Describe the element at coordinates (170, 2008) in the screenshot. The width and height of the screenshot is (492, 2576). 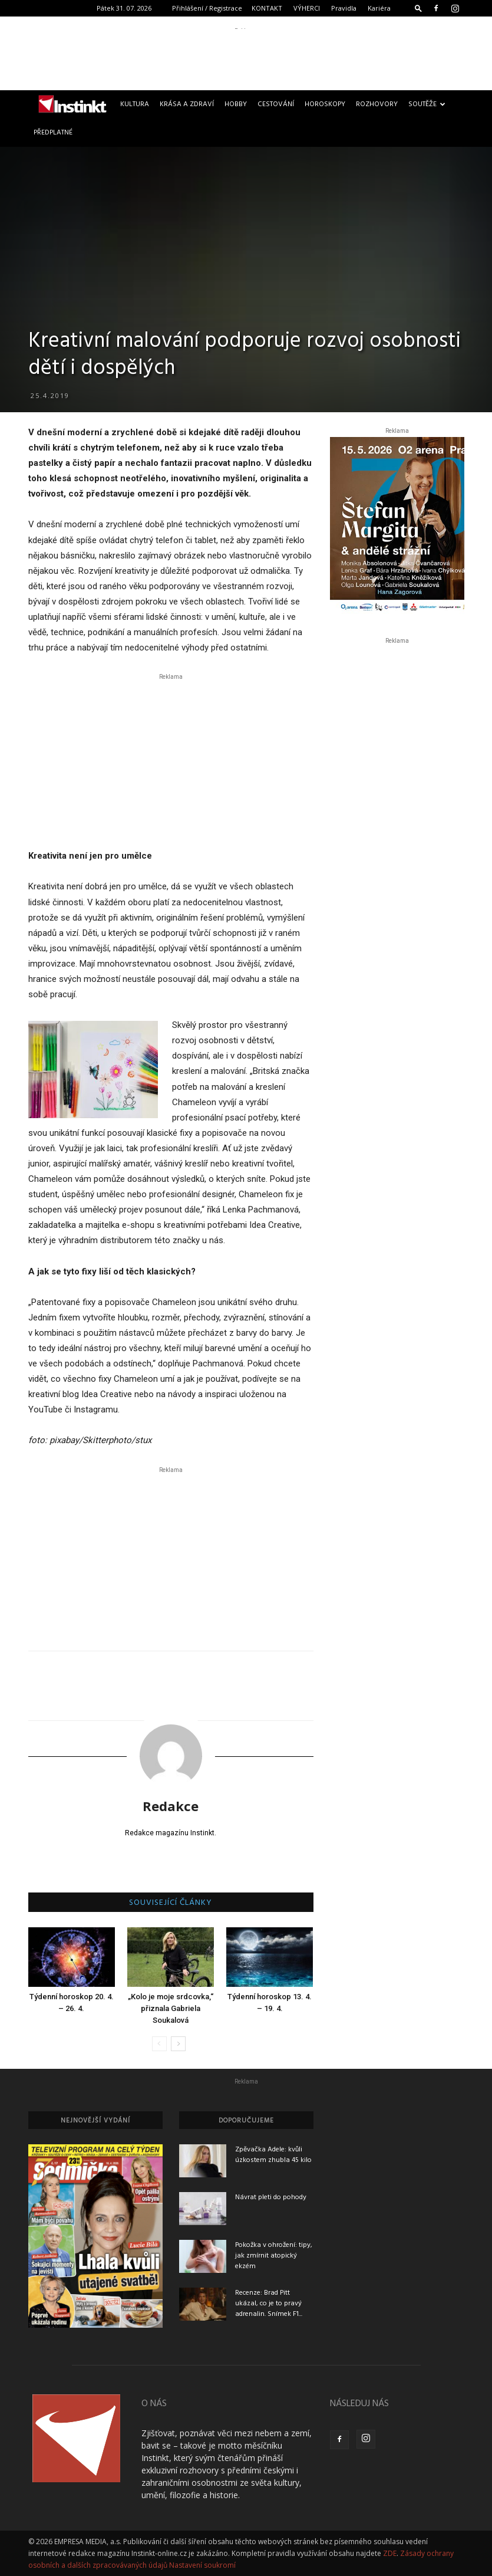
I see `„Kolo je moje srdcovka,“ přiznala Gabriela Soukalová` at that location.